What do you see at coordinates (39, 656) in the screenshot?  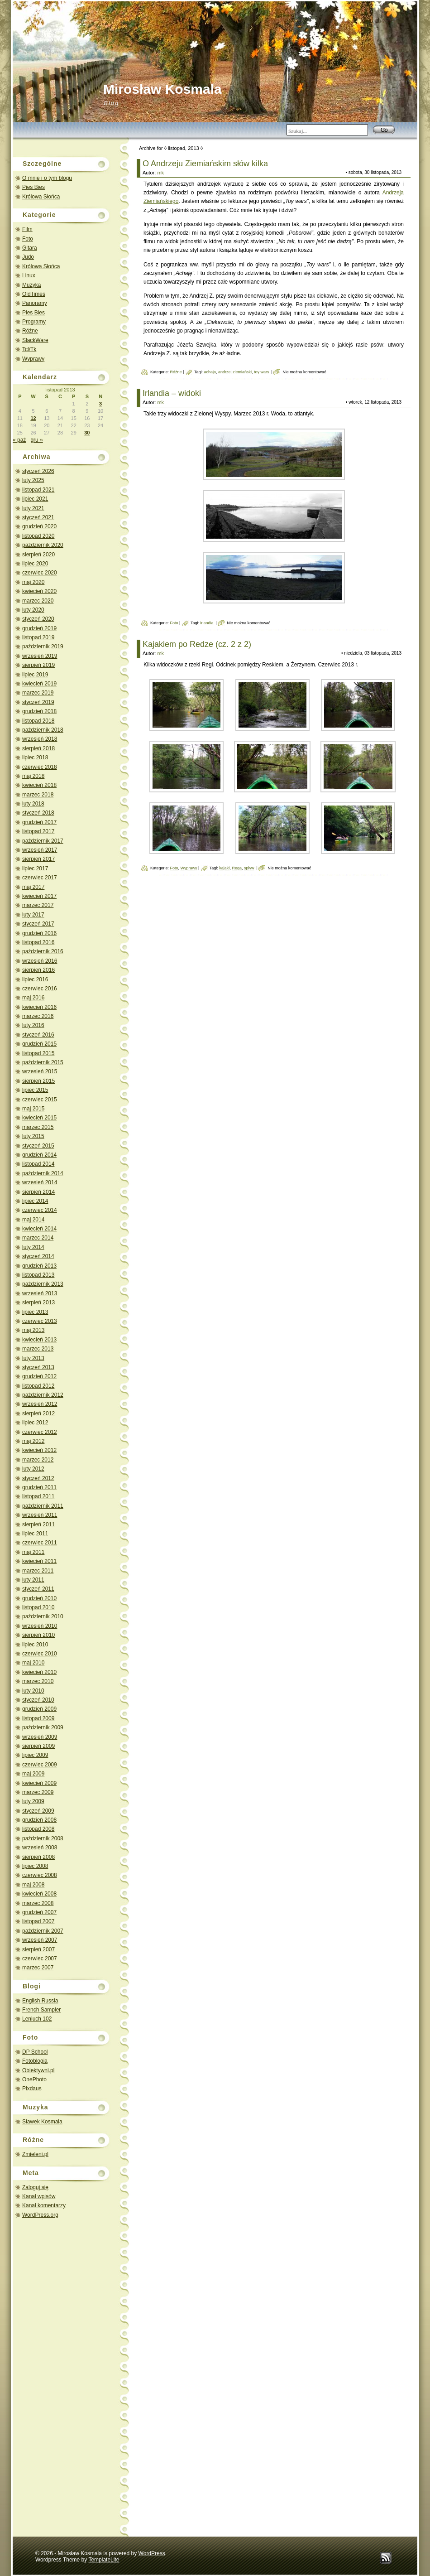 I see `wrzesień 2019` at bounding box center [39, 656].